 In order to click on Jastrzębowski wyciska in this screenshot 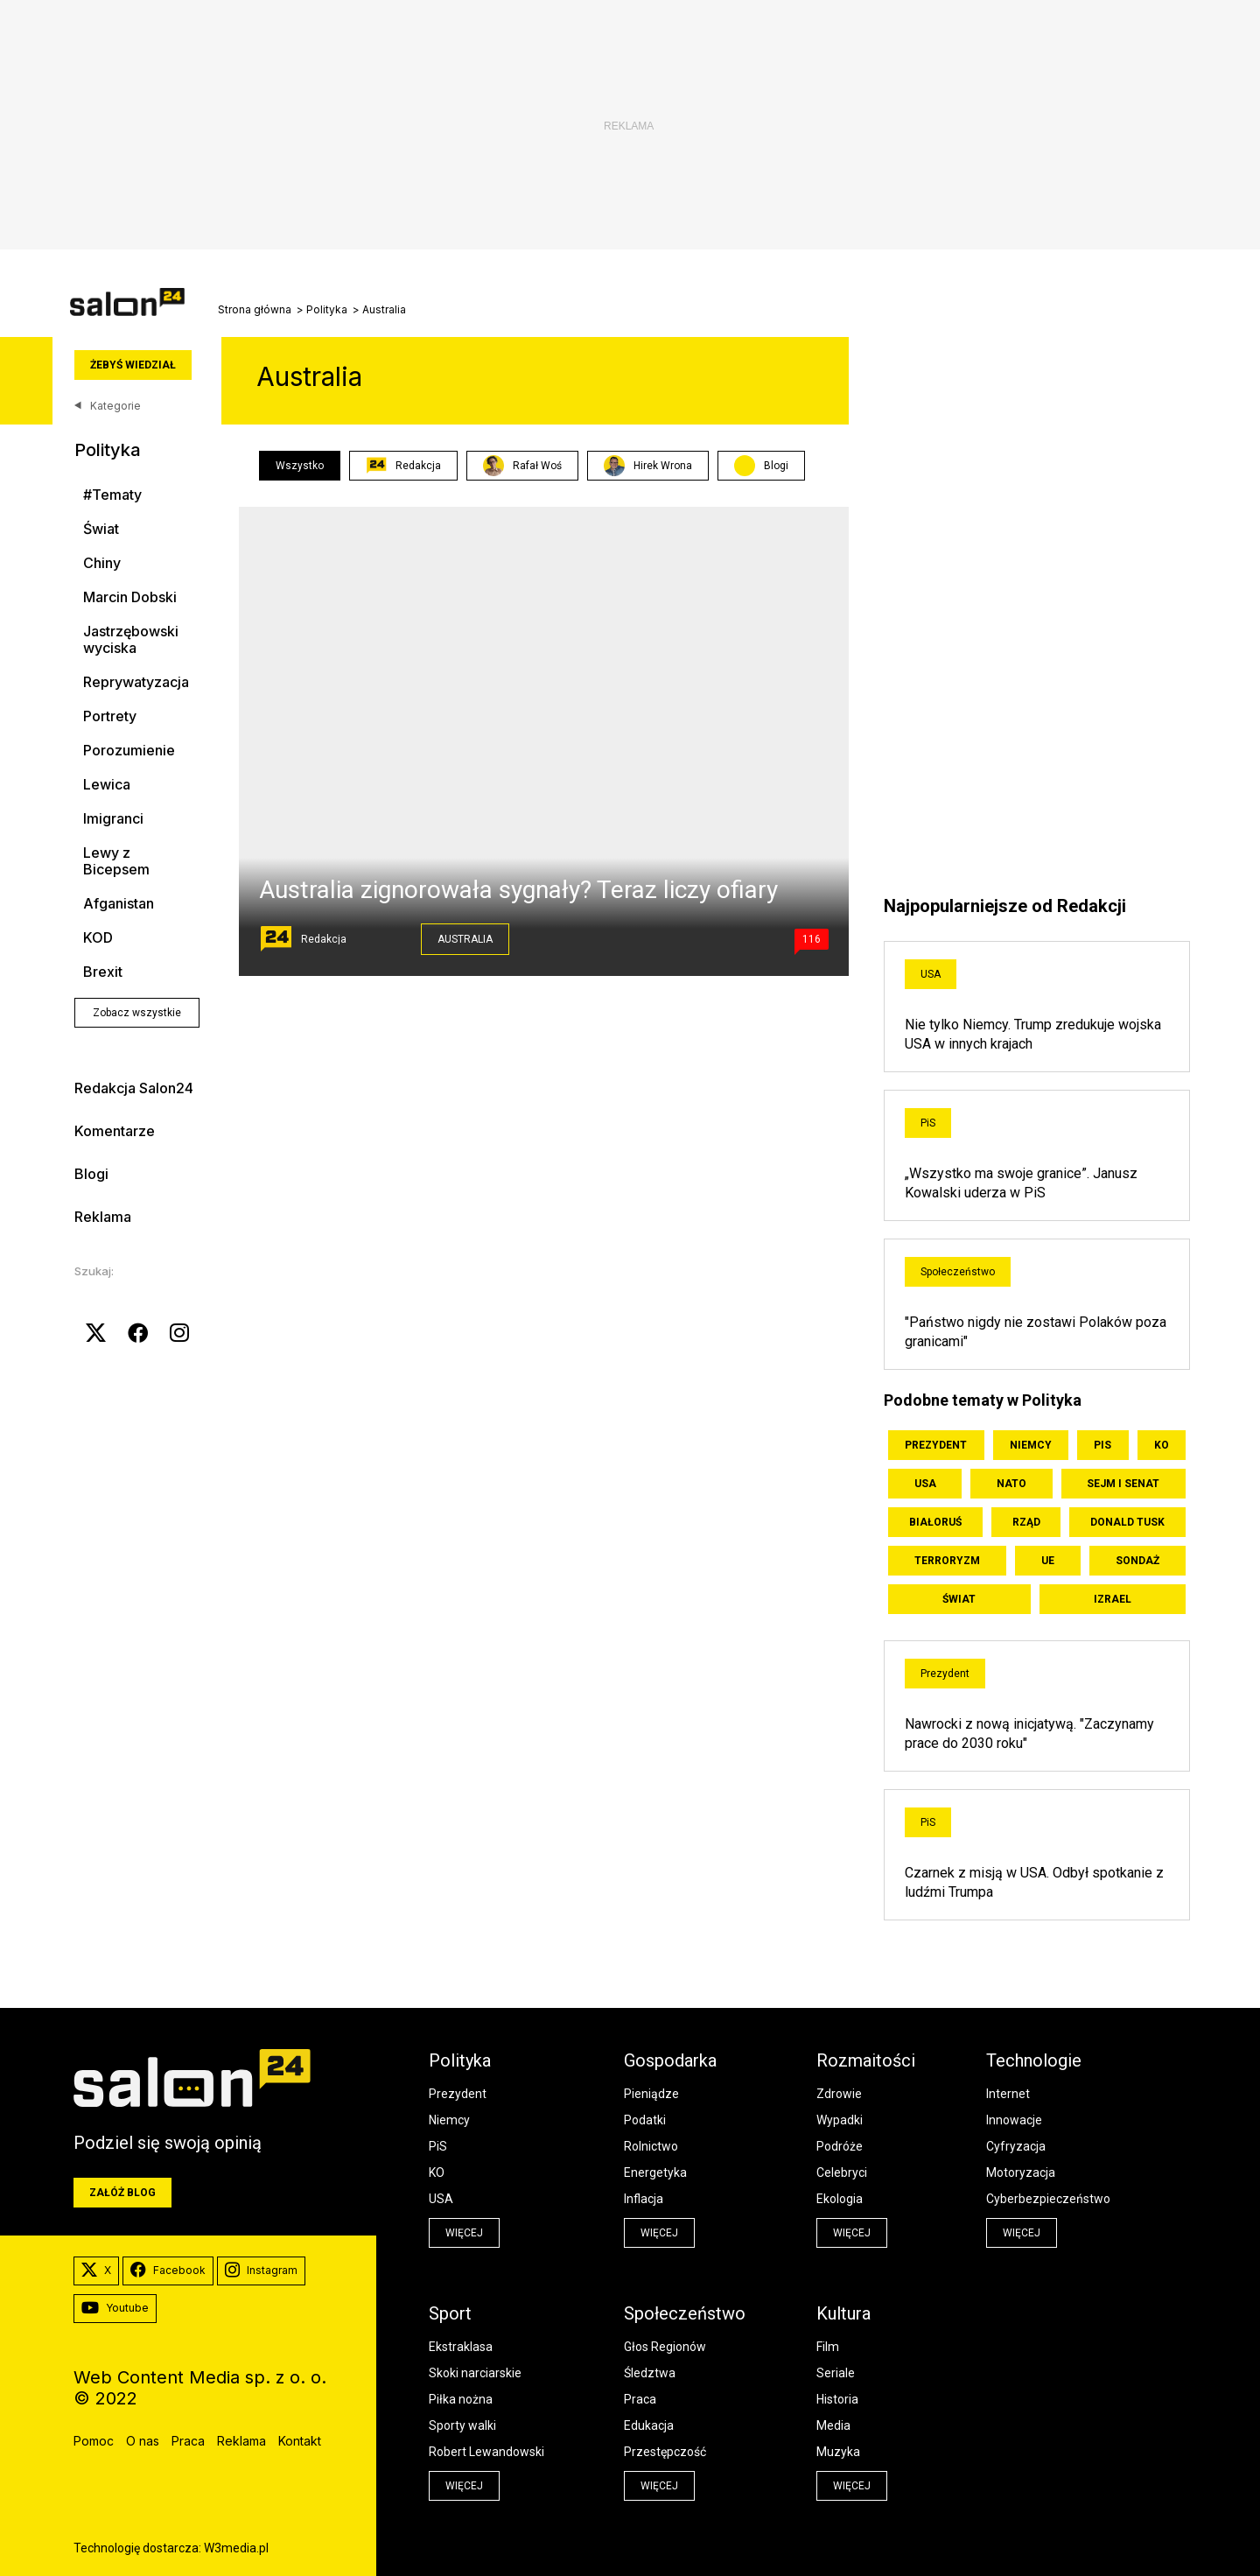, I will do `click(130, 639)`.